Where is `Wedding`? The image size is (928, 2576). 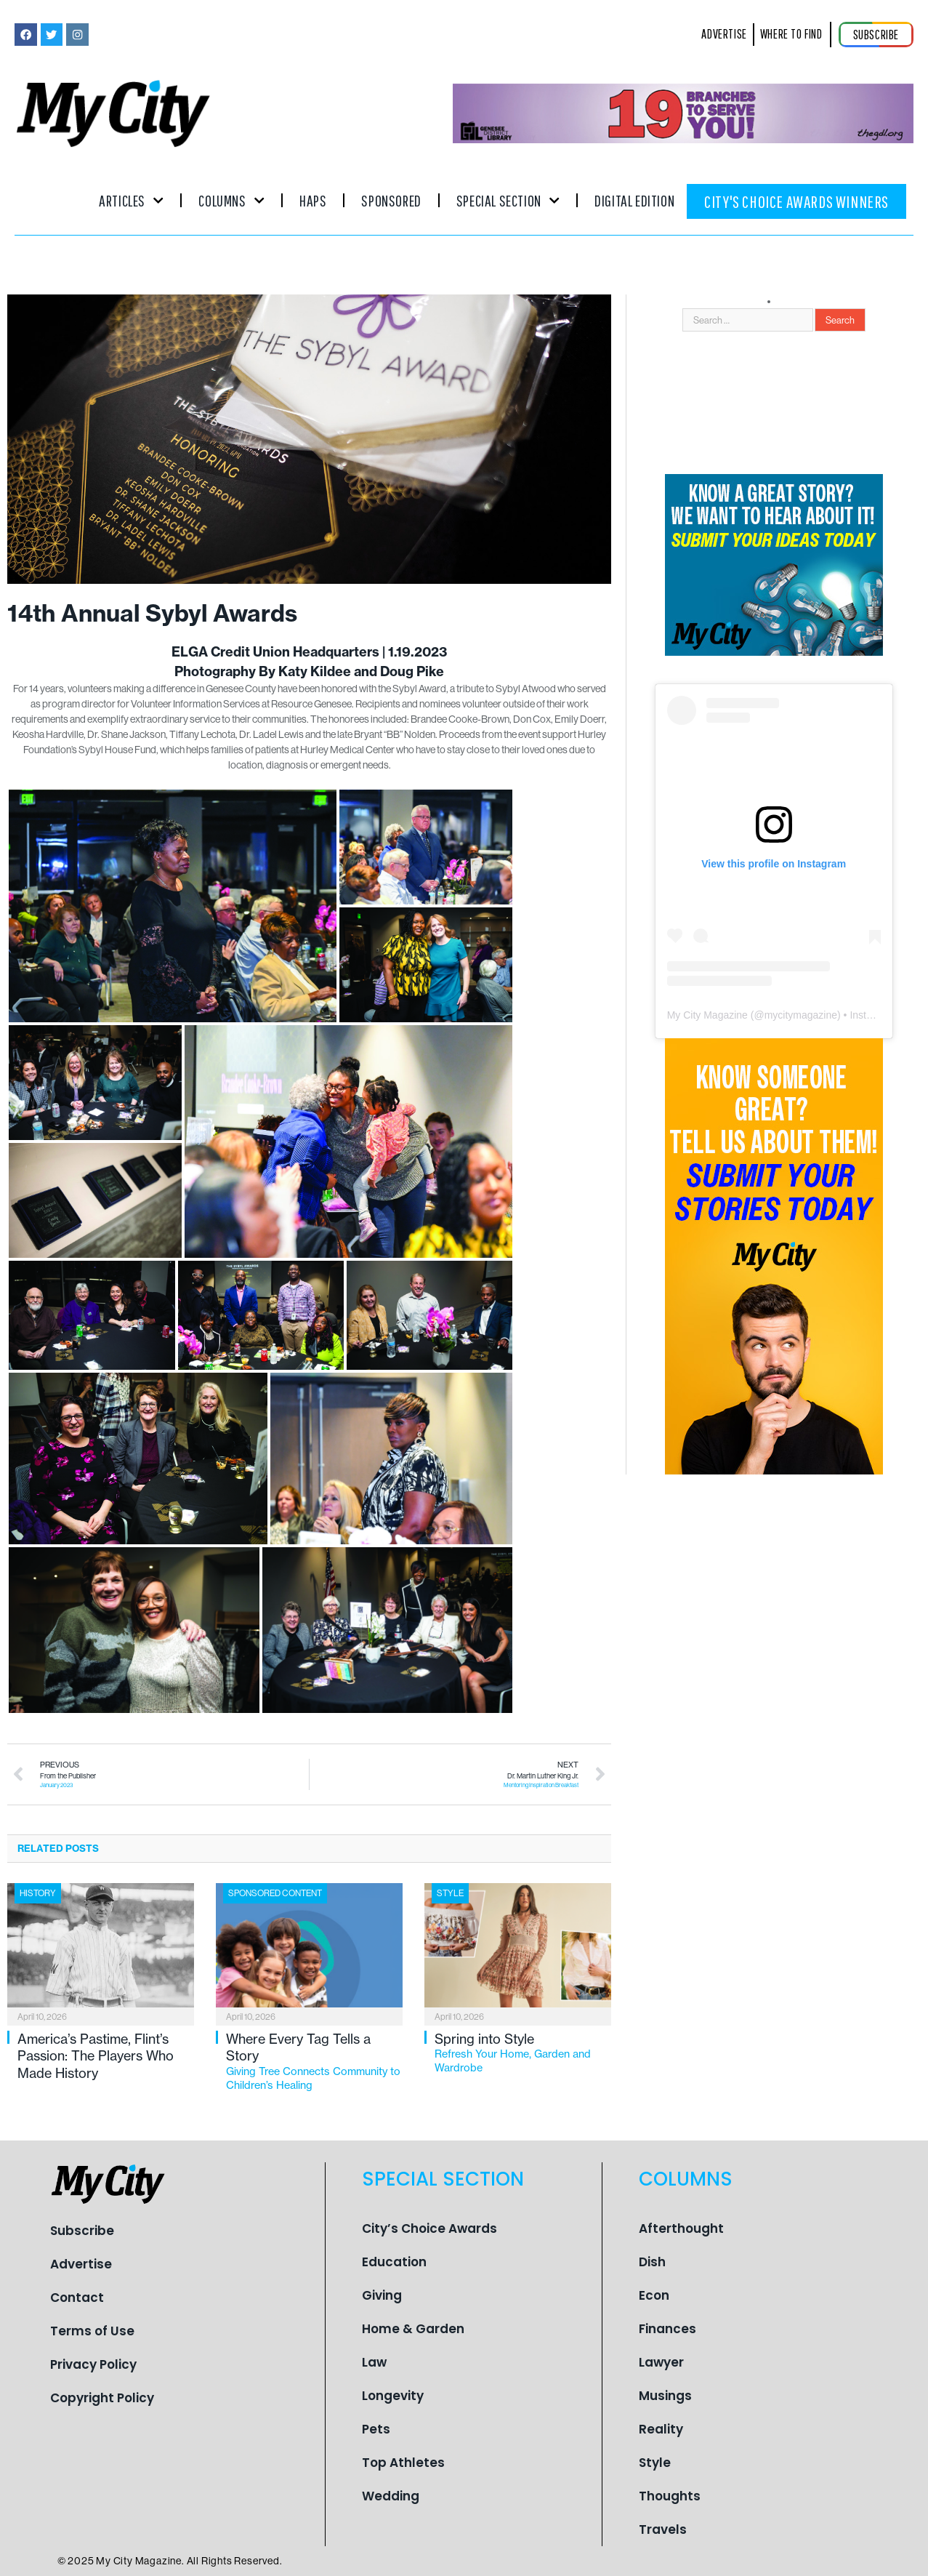 Wedding is located at coordinates (390, 2496).